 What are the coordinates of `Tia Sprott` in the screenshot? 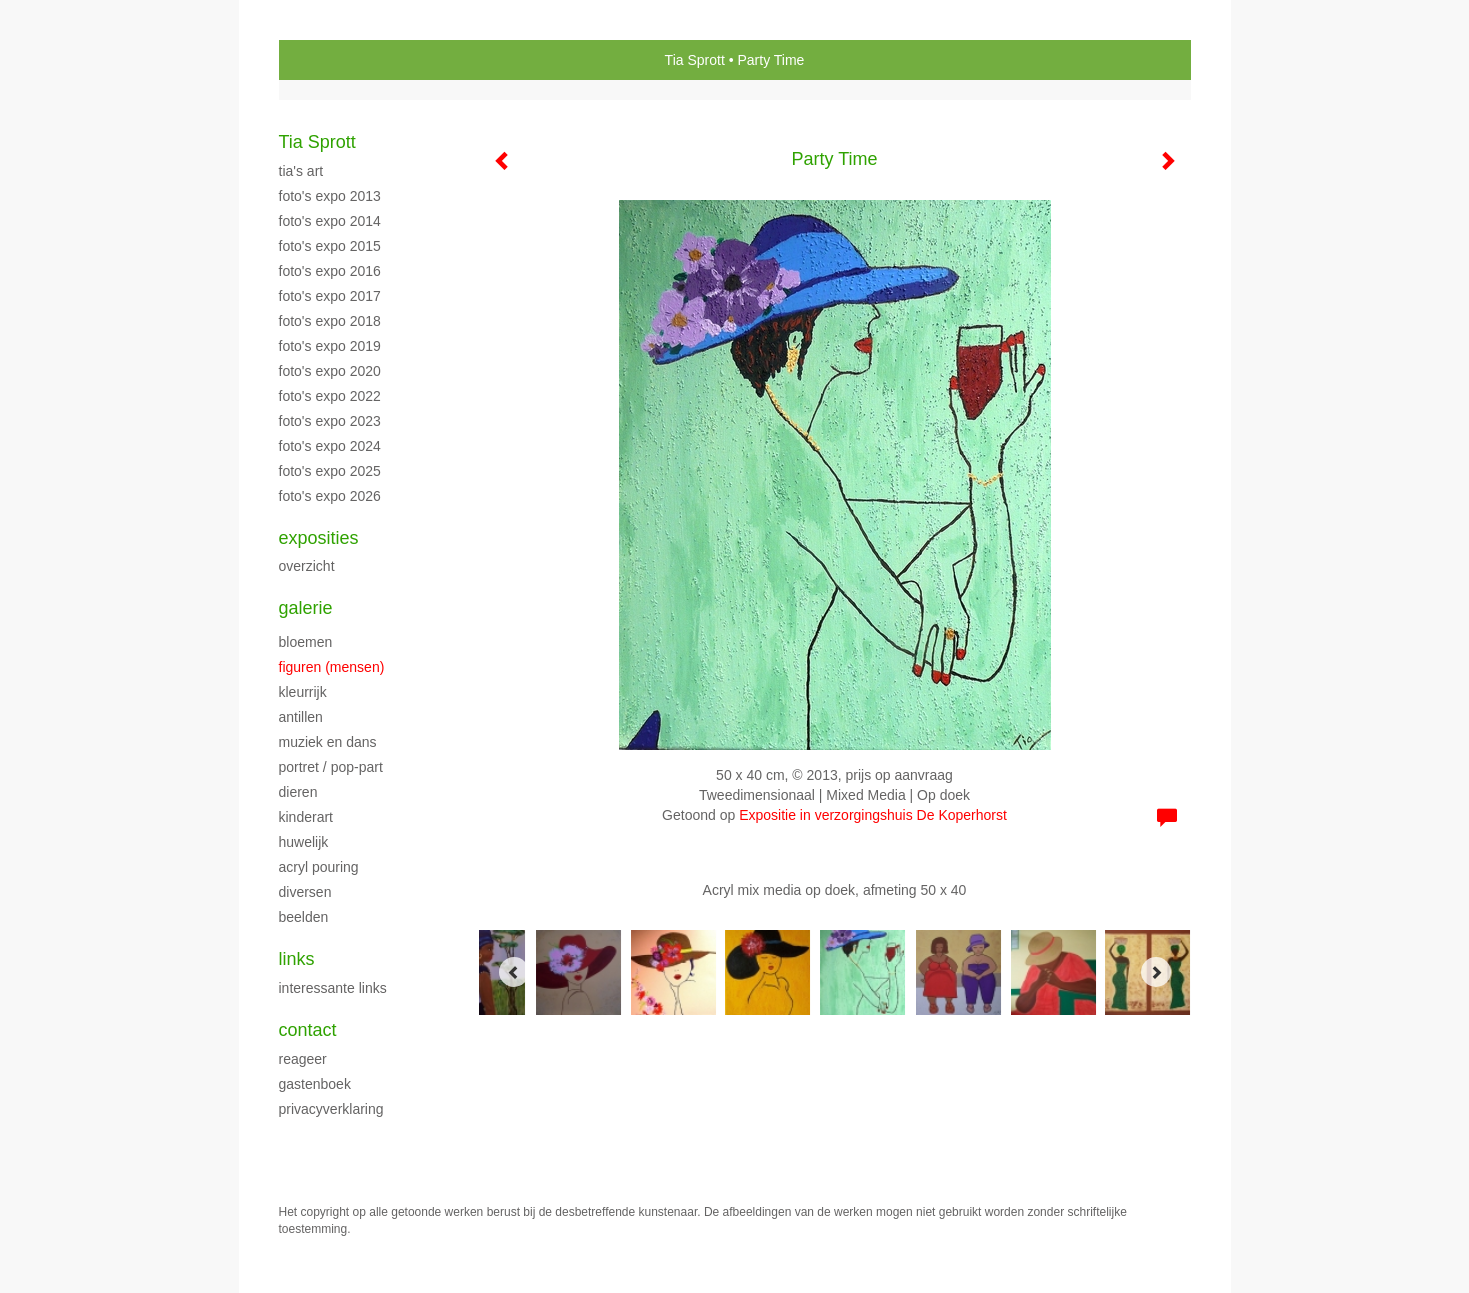 It's located at (695, 60).